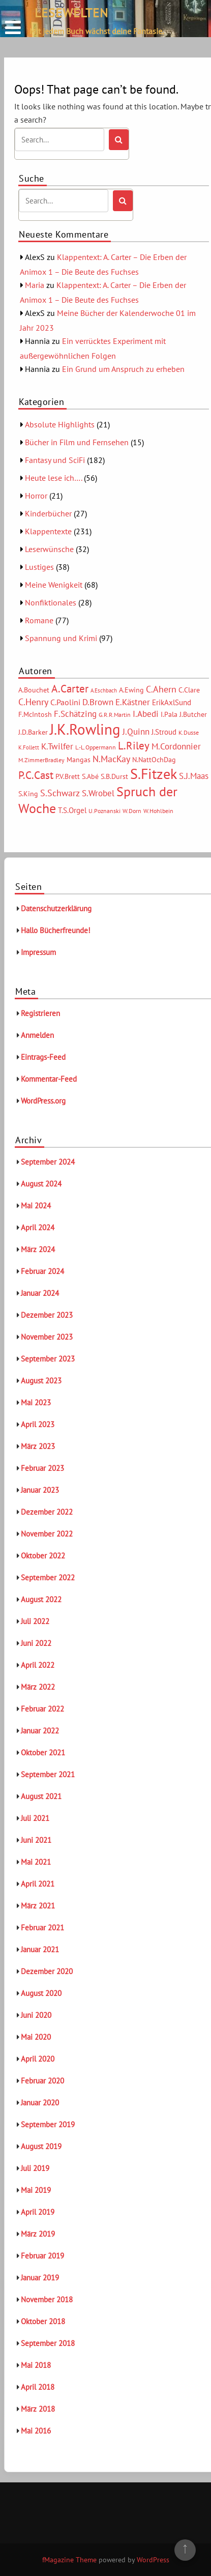  I want to click on W.Dorn [W.Dorn (5 Einträge)], so click(132, 811).